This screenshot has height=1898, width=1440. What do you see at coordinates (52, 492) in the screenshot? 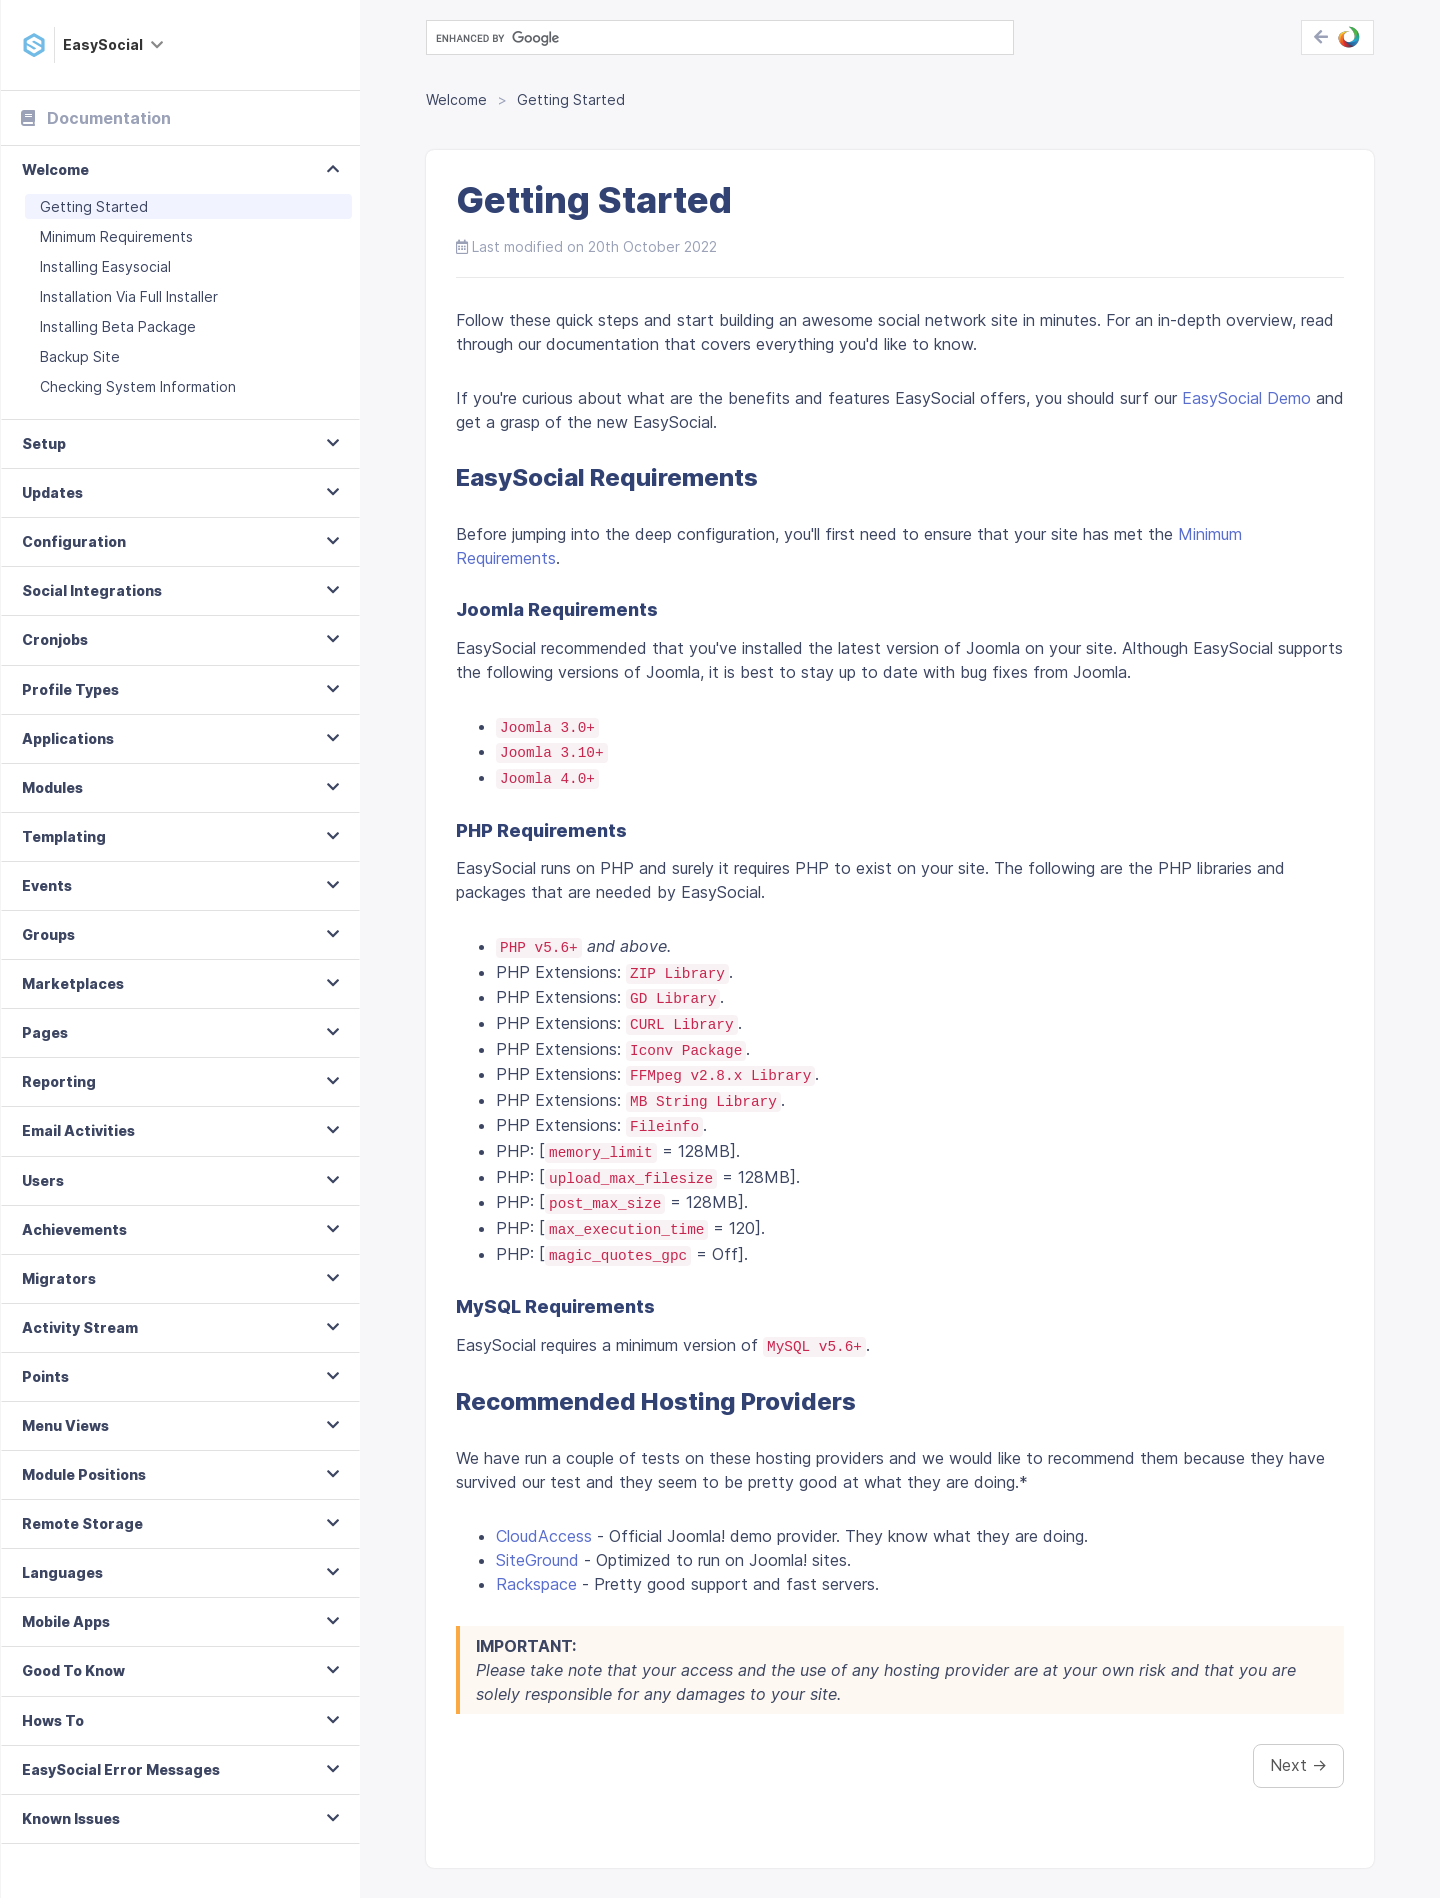
I see `Updates [button]` at bounding box center [52, 492].